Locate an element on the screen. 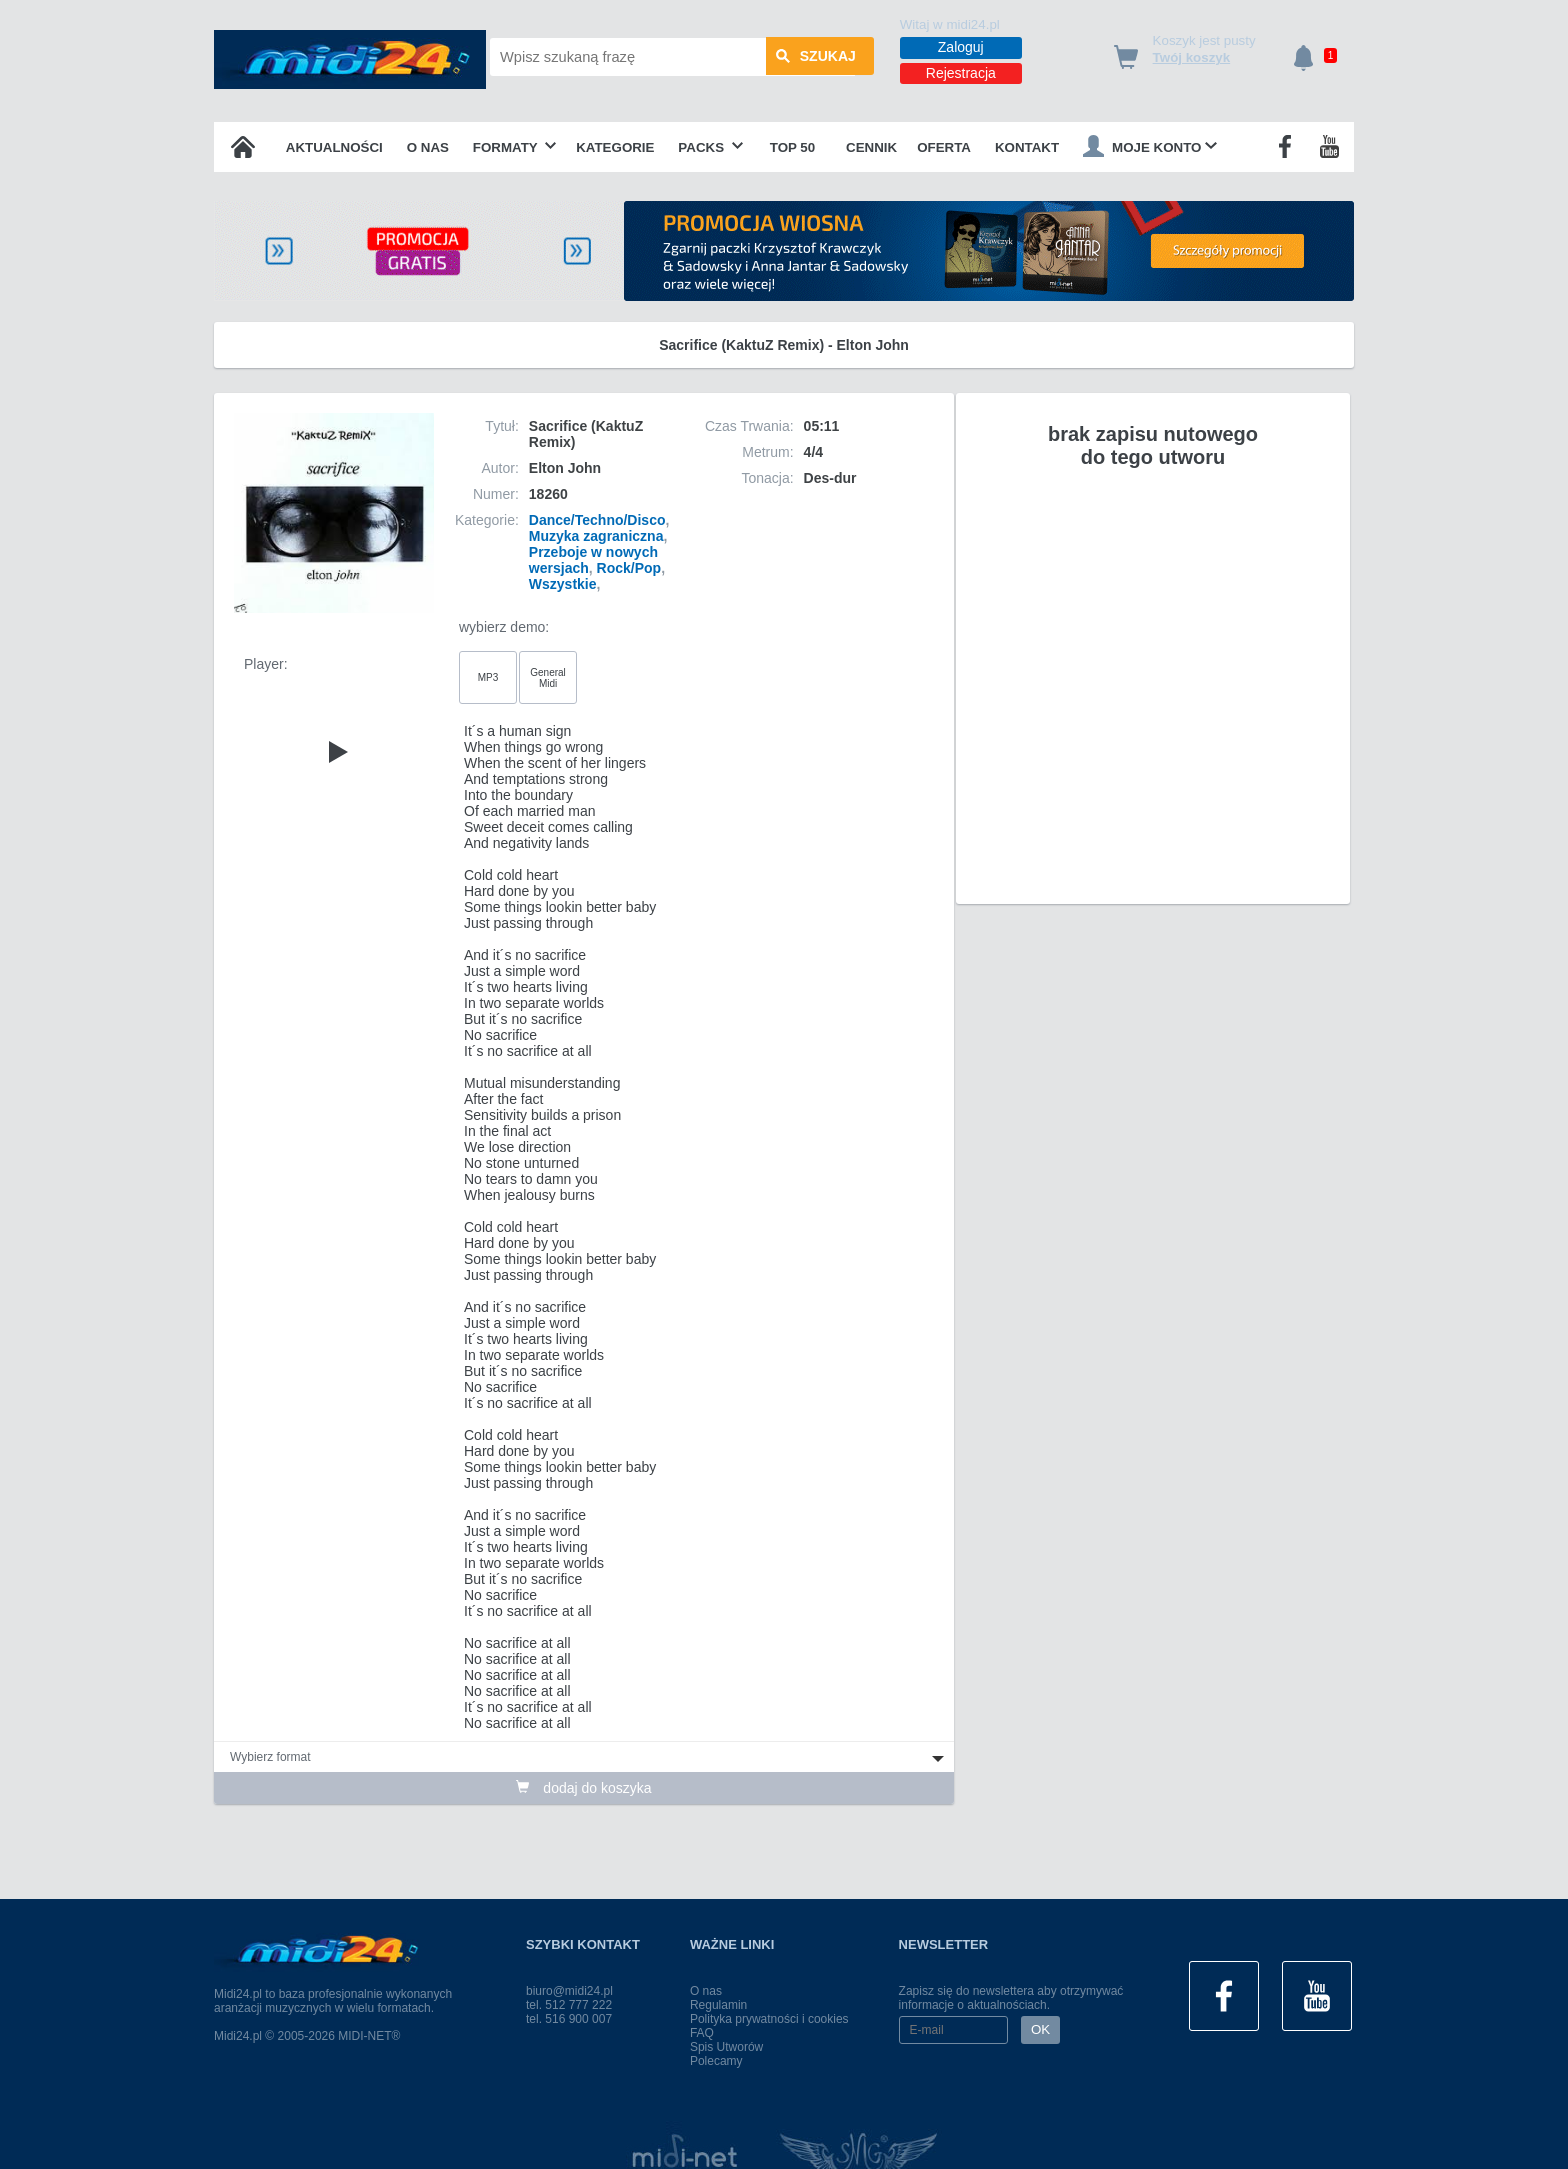  Polityka prywatności i cookies is located at coordinates (769, 2019).